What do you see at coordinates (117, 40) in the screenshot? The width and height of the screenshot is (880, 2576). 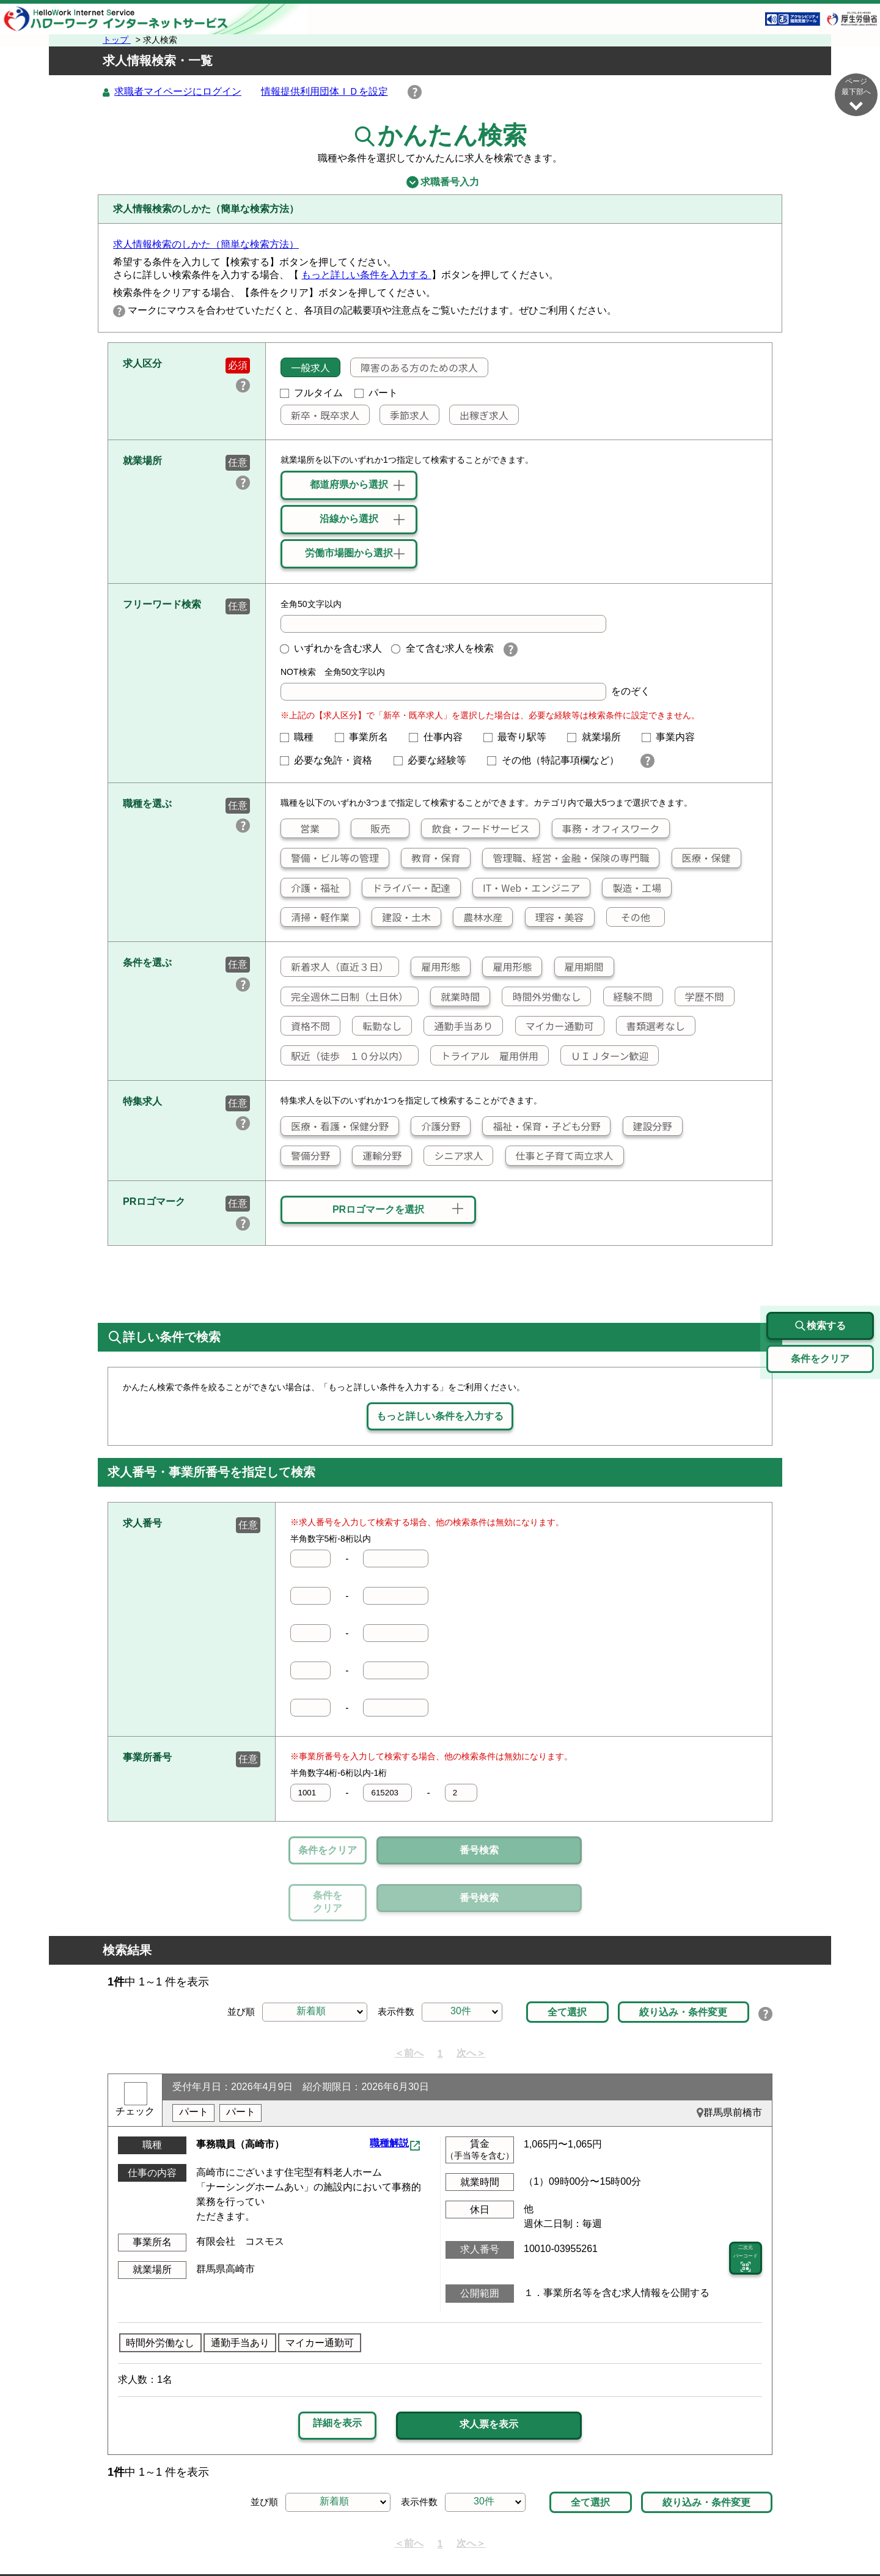 I see `トップ` at bounding box center [117, 40].